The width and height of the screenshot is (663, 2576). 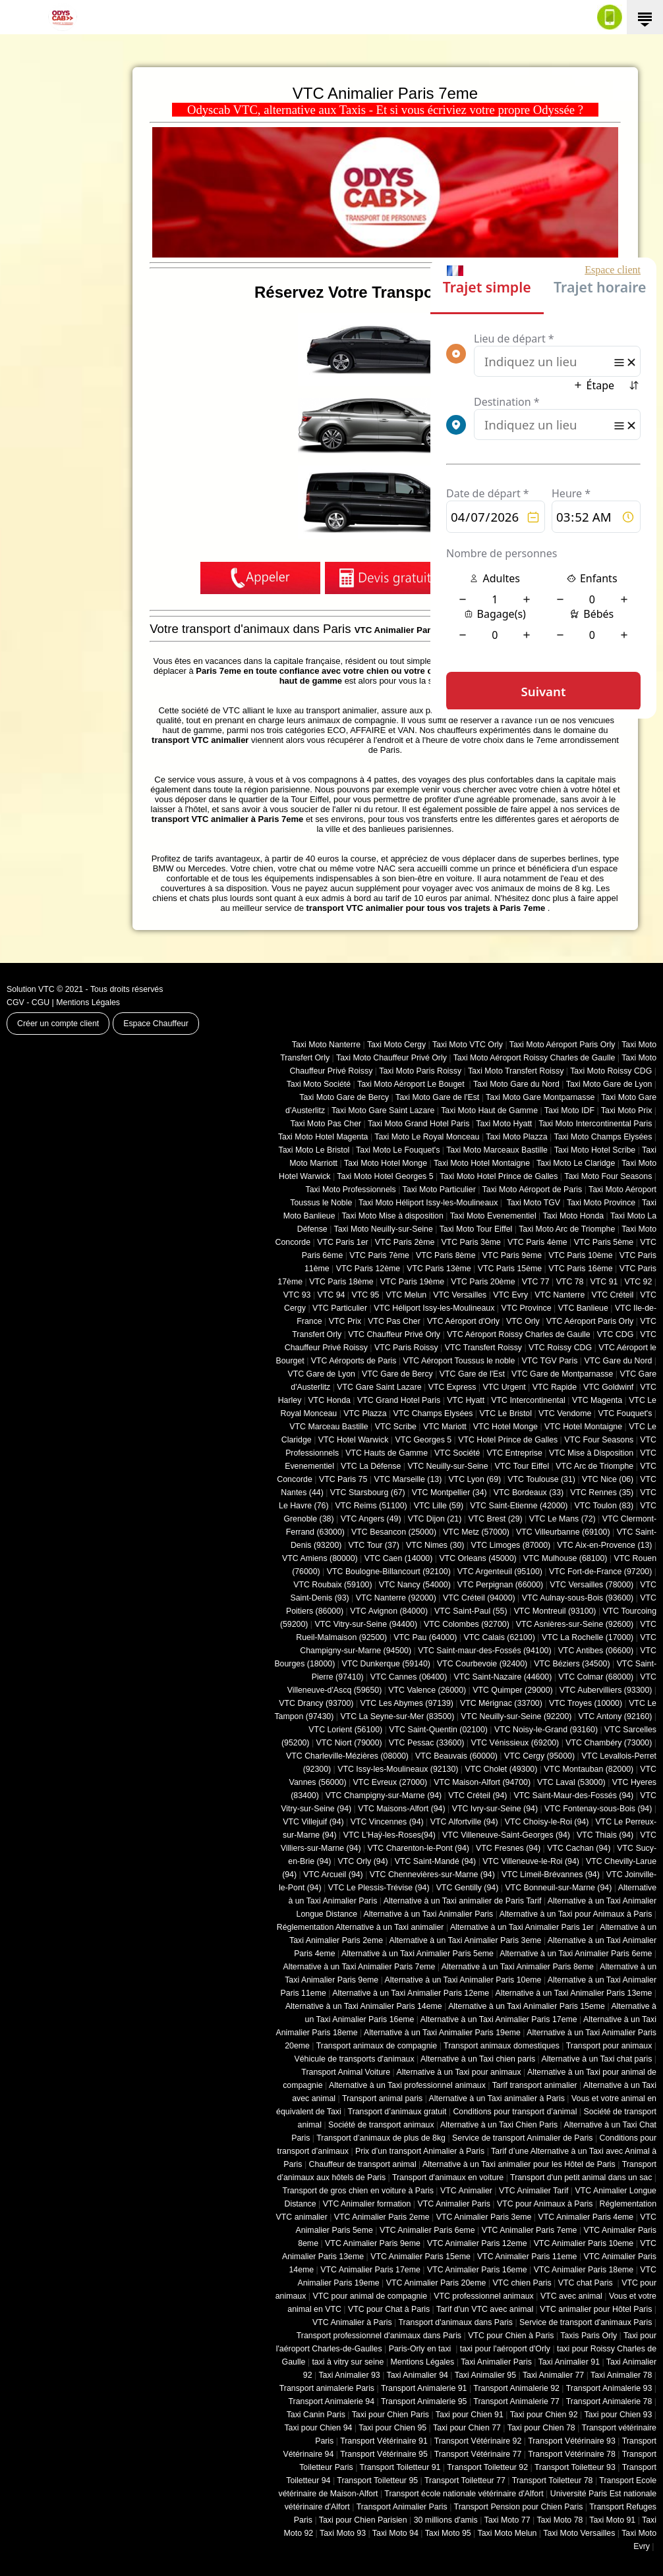 I want to click on VTC Vénissieux (69200), so click(x=515, y=1742).